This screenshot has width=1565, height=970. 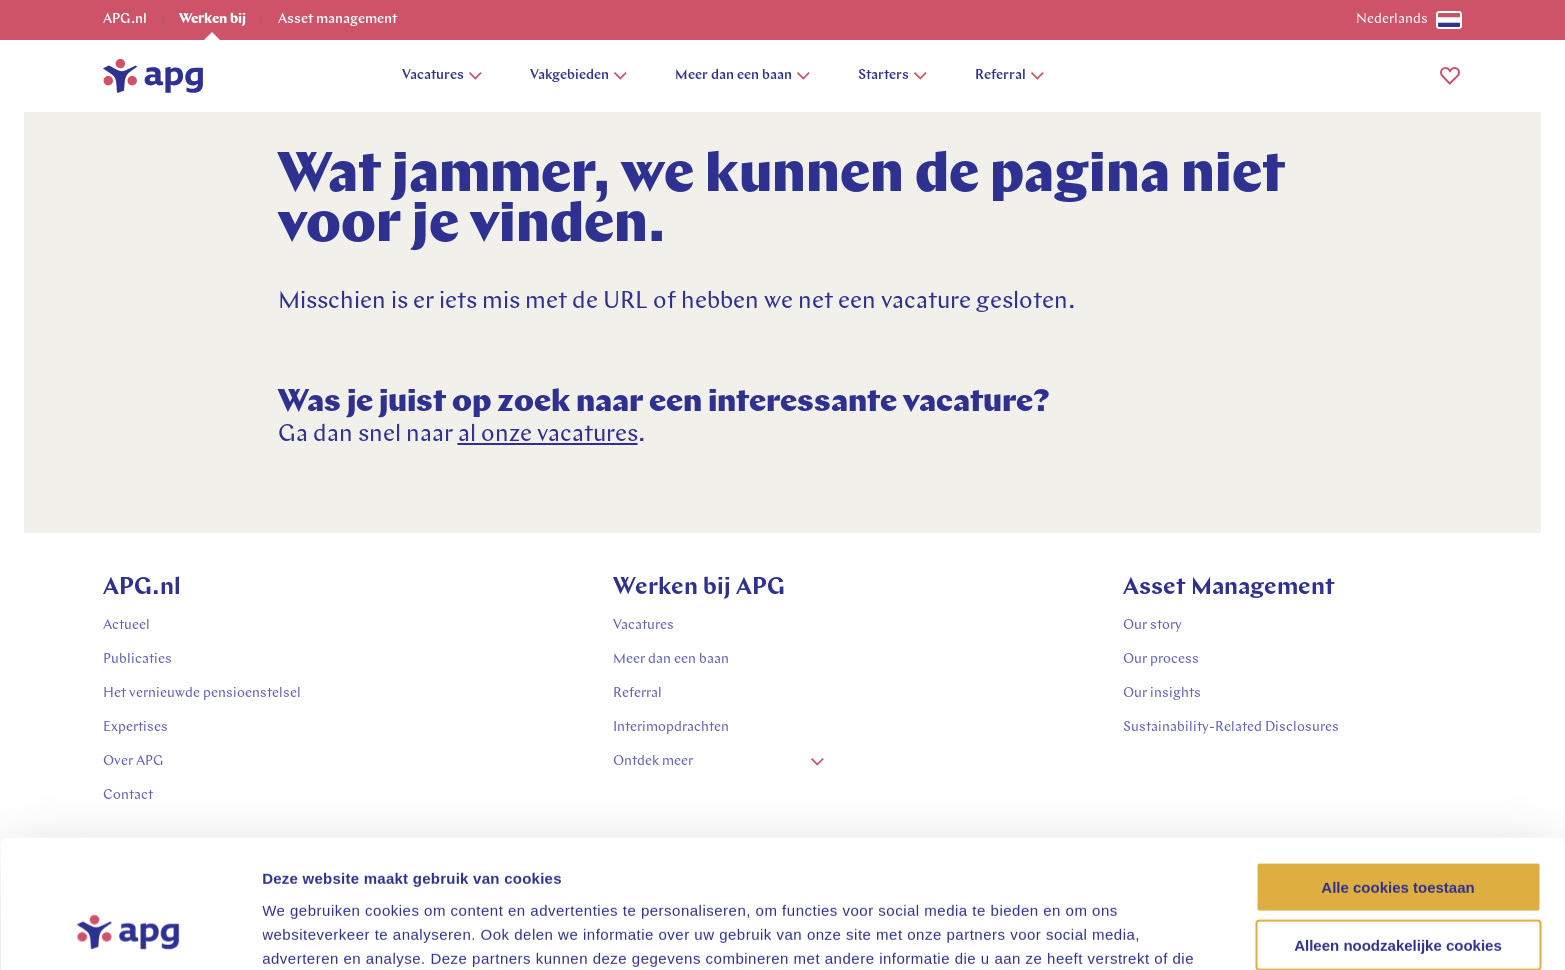 What do you see at coordinates (1161, 659) in the screenshot?
I see `Our process` at bounding box center [1161, 659].